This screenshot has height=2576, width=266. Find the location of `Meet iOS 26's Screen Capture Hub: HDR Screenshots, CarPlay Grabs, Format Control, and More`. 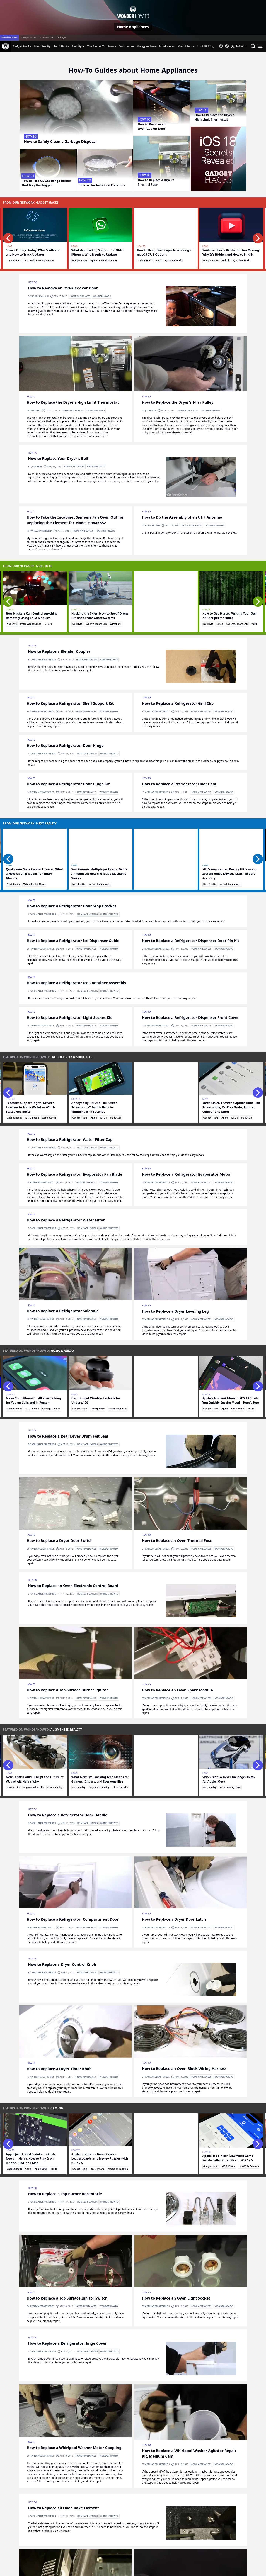

Meet iOS 26's Screen Capture Hub: HDR Screenshots, CarPlay Grabs, Format Control, and More is located at coordinates (231, 1107).